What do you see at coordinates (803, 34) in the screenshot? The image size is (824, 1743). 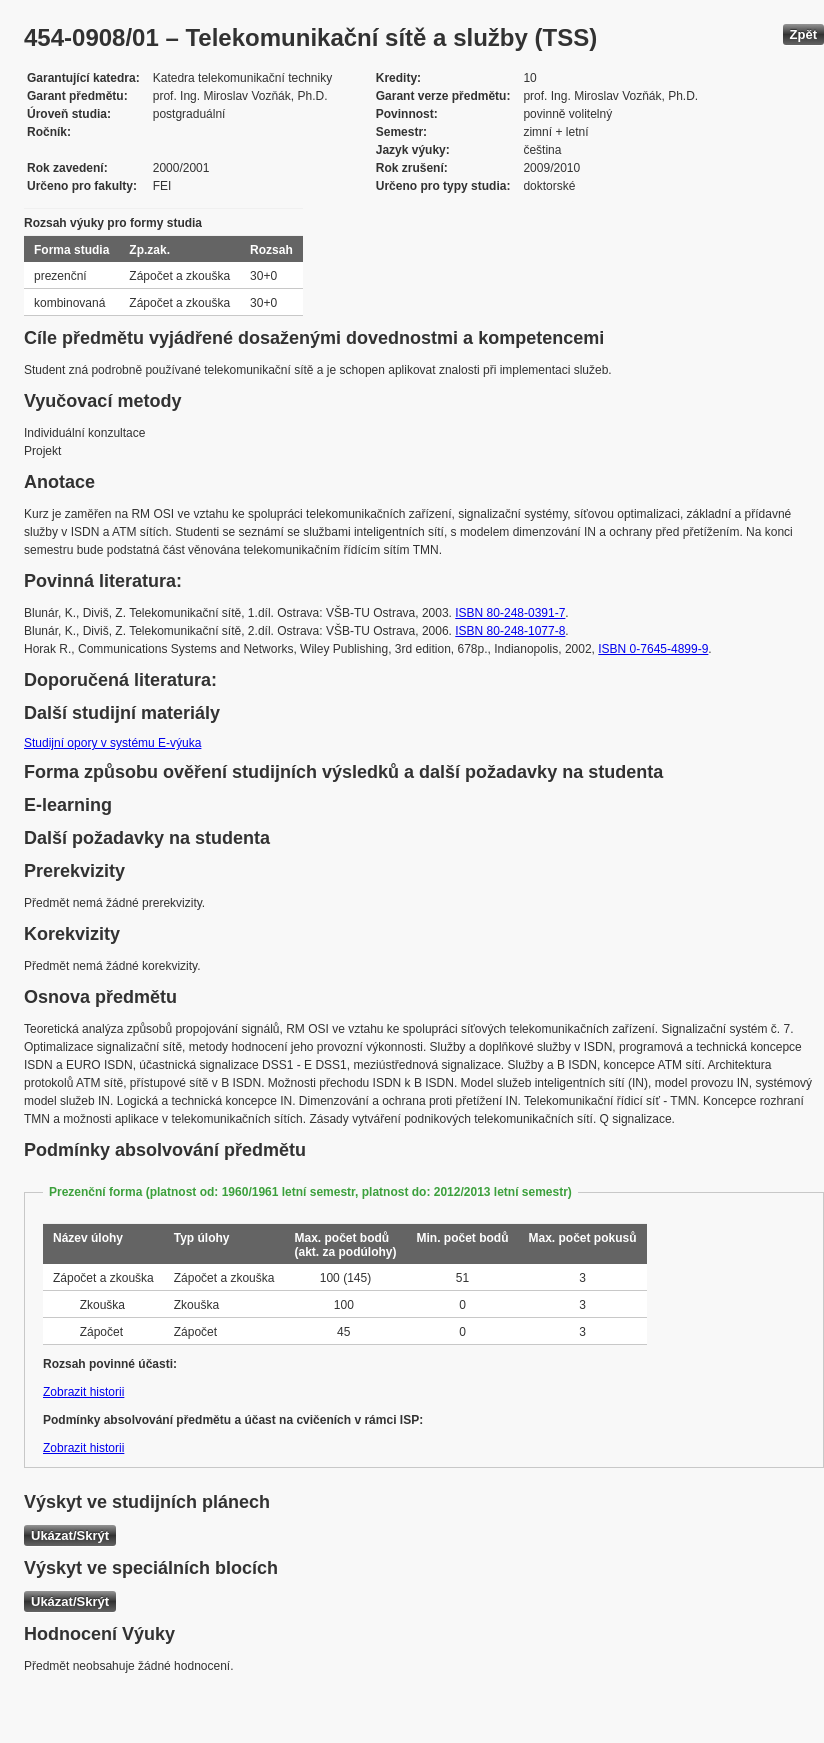 I see `Zpět` at bounding box center [803, 34].